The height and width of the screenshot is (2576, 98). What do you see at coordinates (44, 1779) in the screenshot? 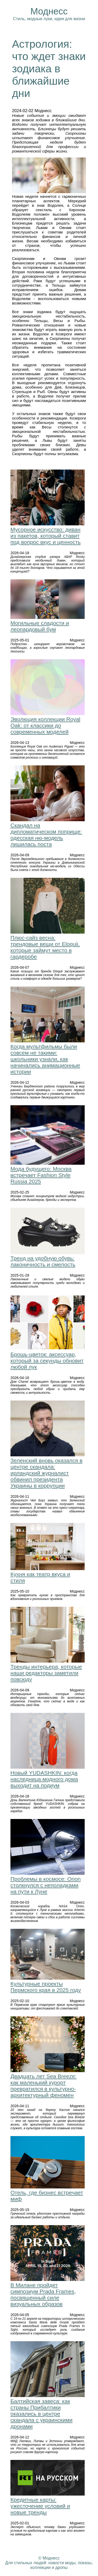
I see `Новый YUDASHKIN: когда наследница модного дома выходит на подиум` at bounding box center [44, 1779].